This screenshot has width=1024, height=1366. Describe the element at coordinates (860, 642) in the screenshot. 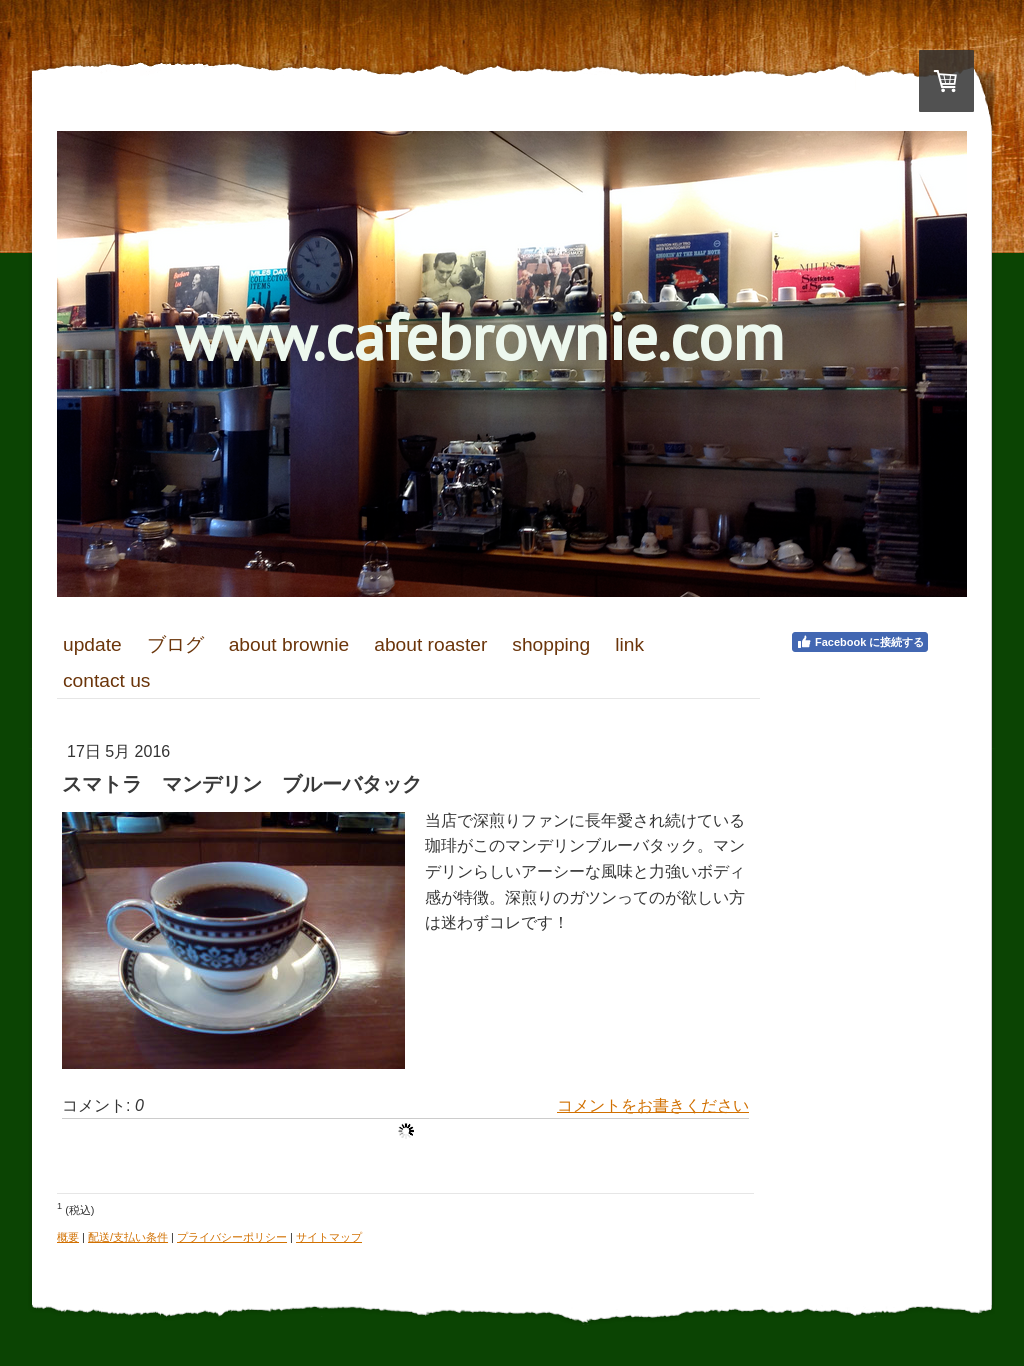

I see `Facebook に接続する` at that location.